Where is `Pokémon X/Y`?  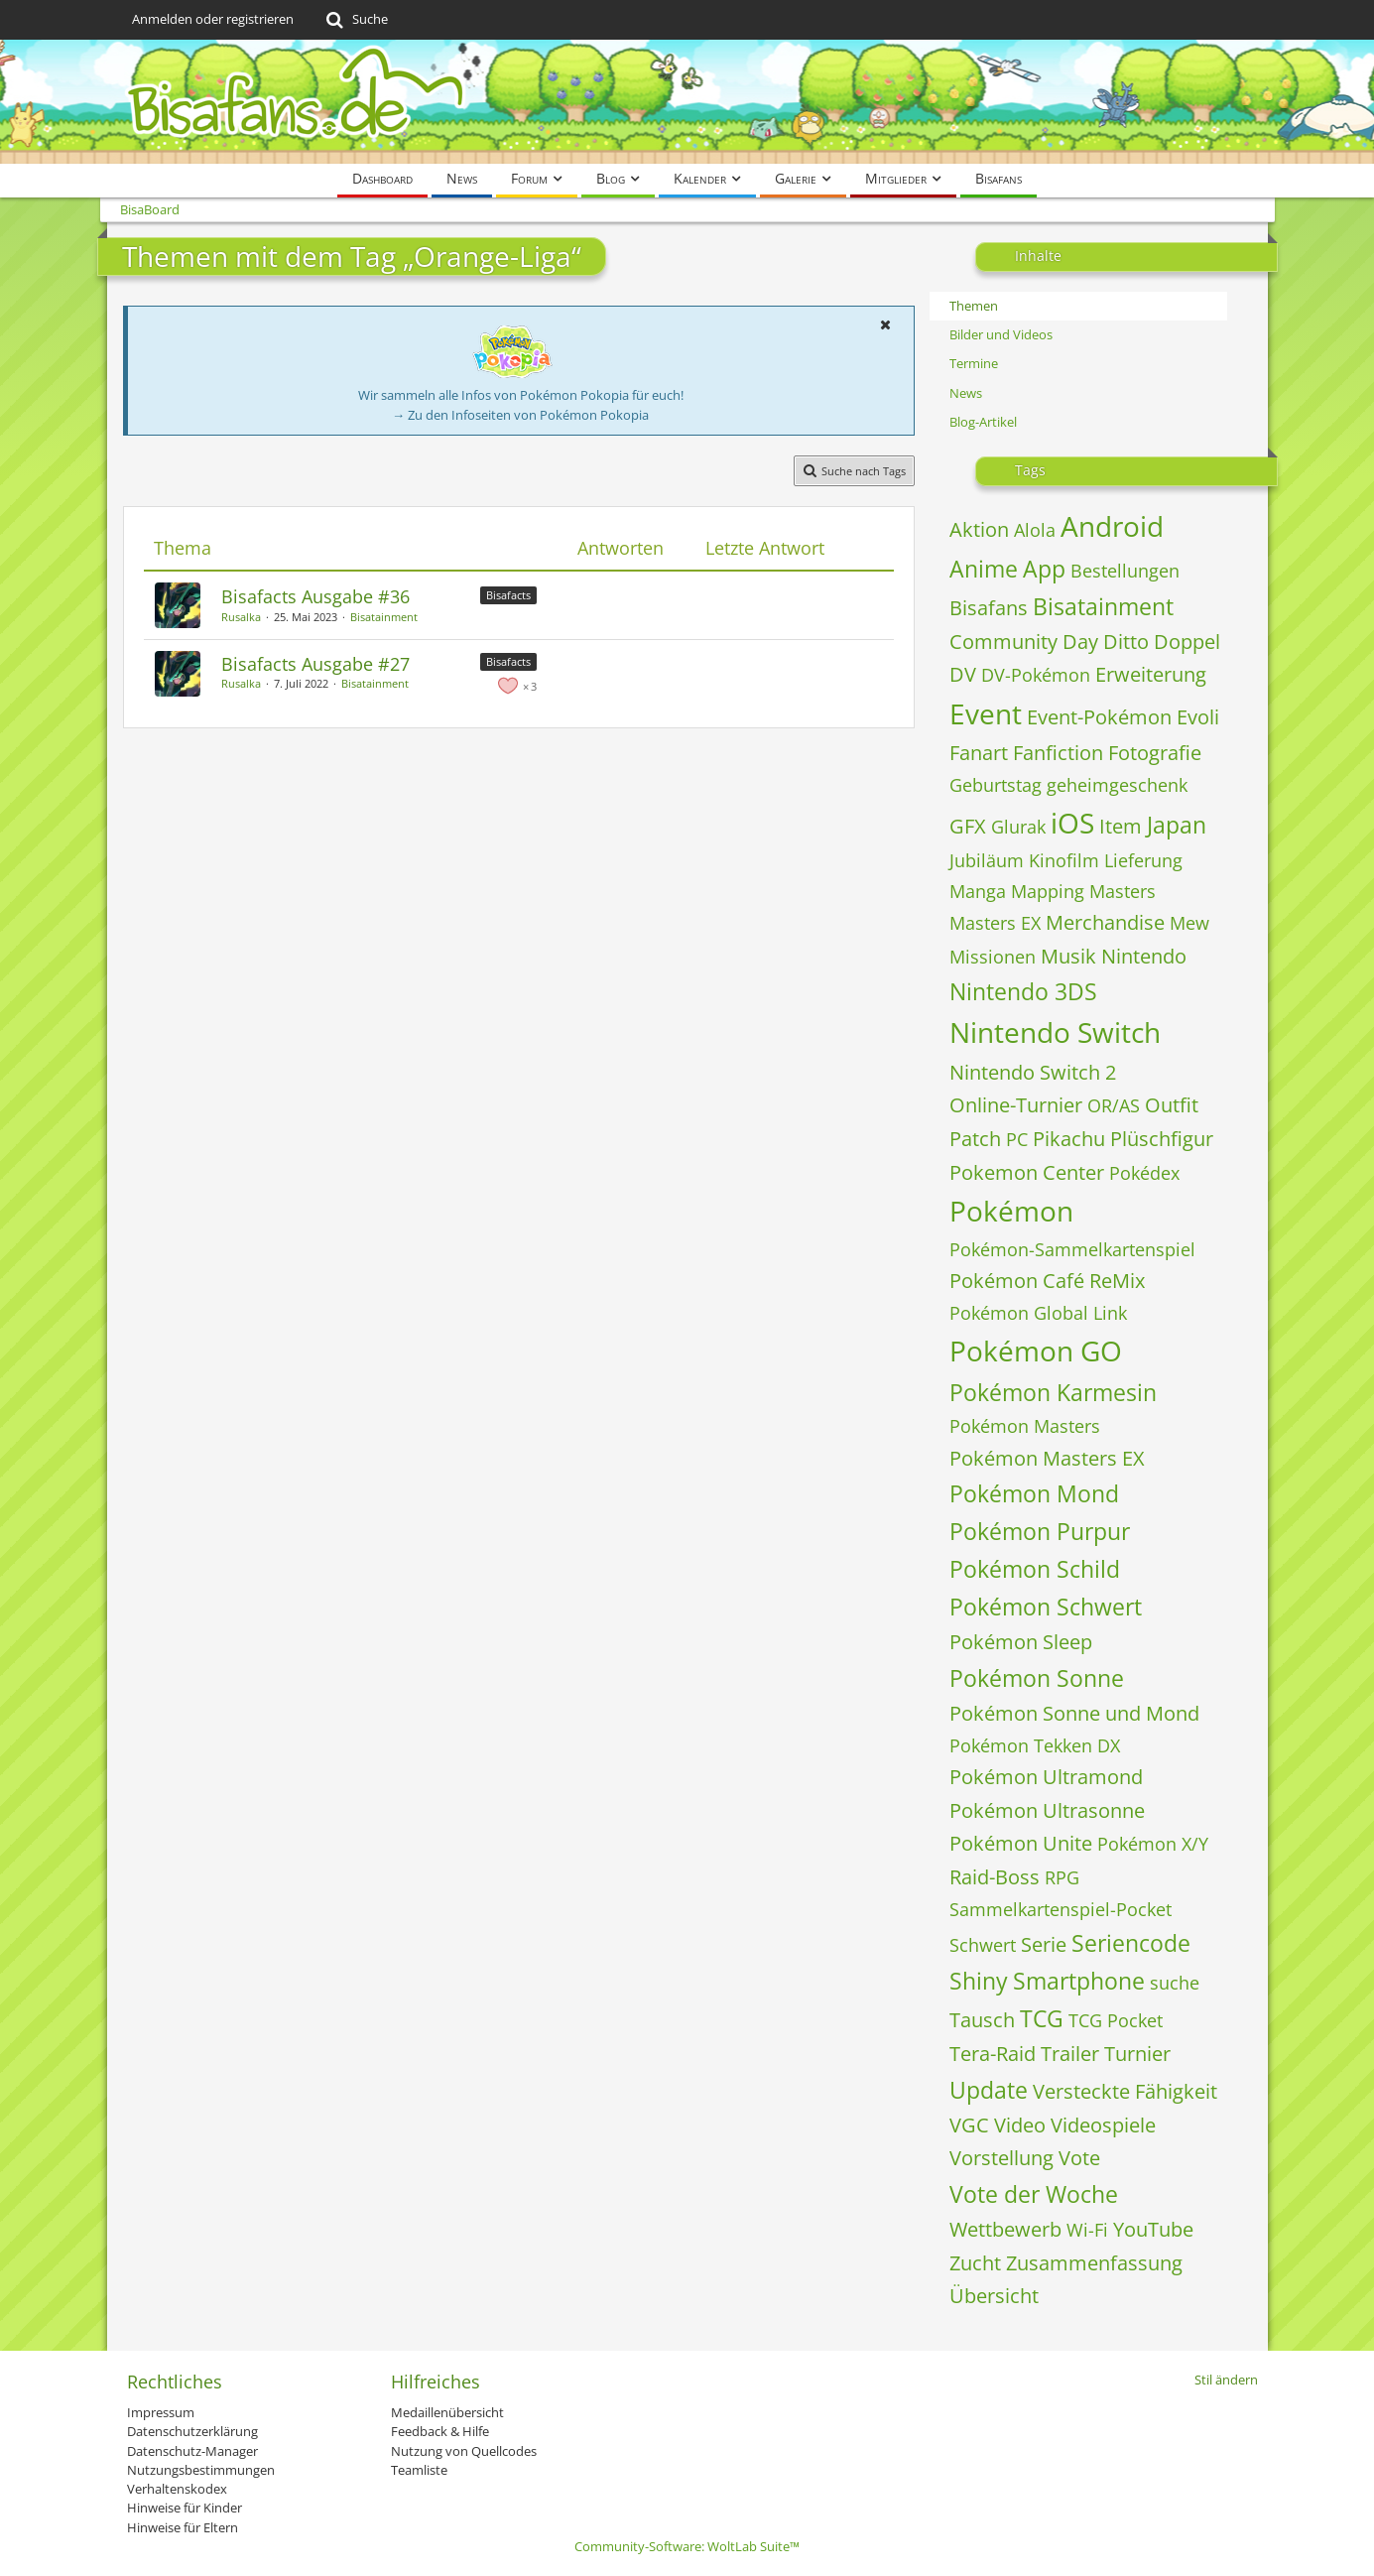
Pokémon X/Y is located at coordinates (1152, 1844).